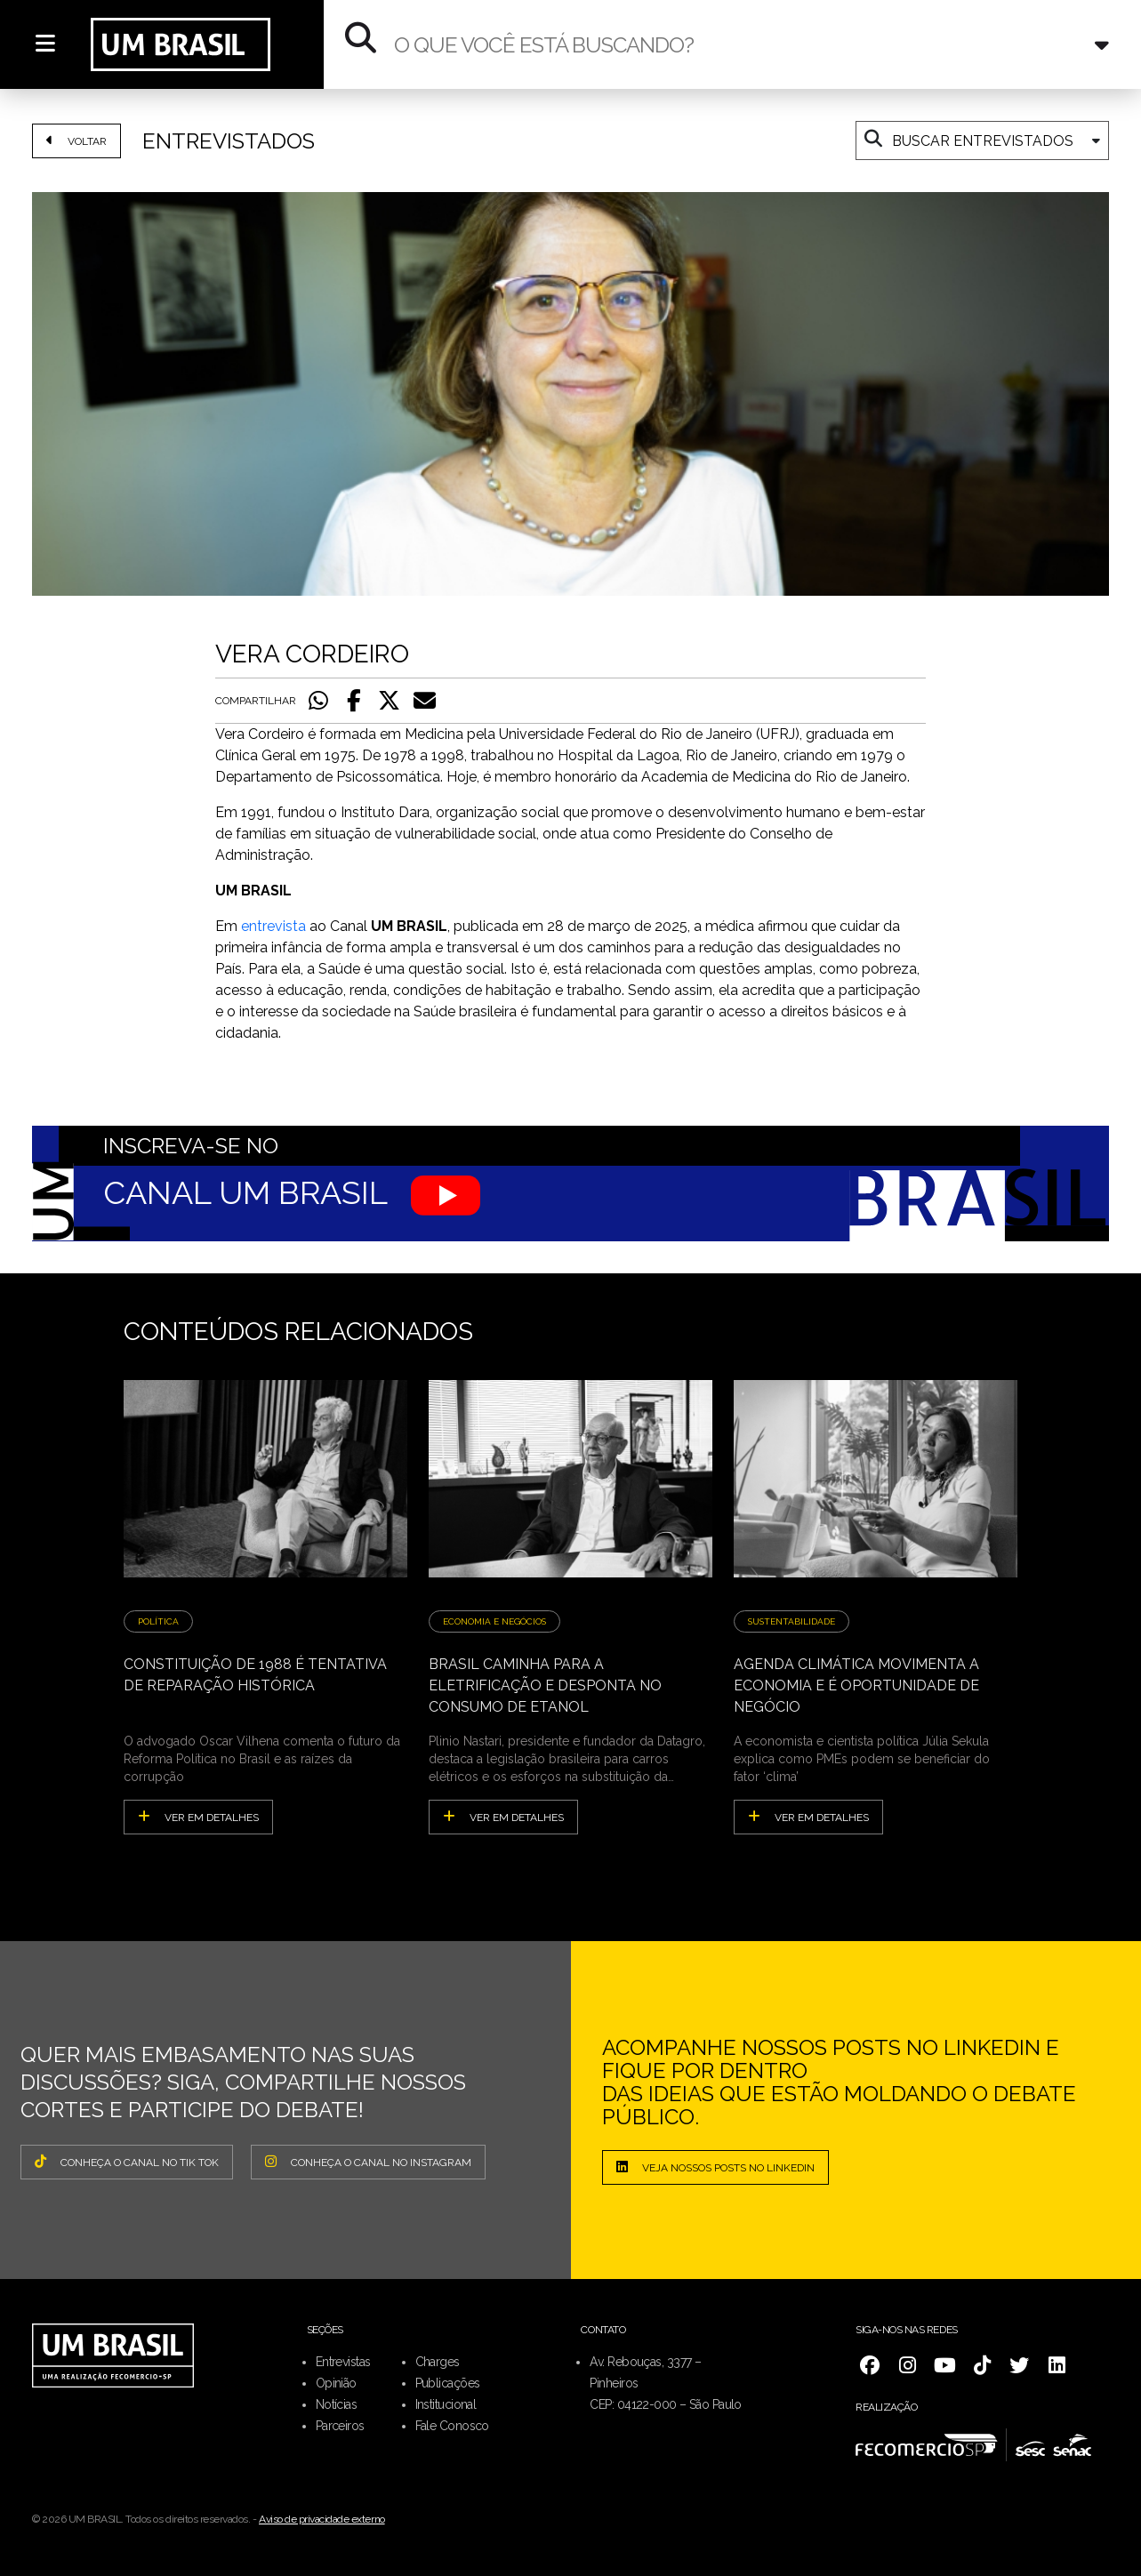  What do you see at coordinates (336, 2383) in the screenshot?
I see `Opinião [menuitem]` at bounding box center [336, 2383].